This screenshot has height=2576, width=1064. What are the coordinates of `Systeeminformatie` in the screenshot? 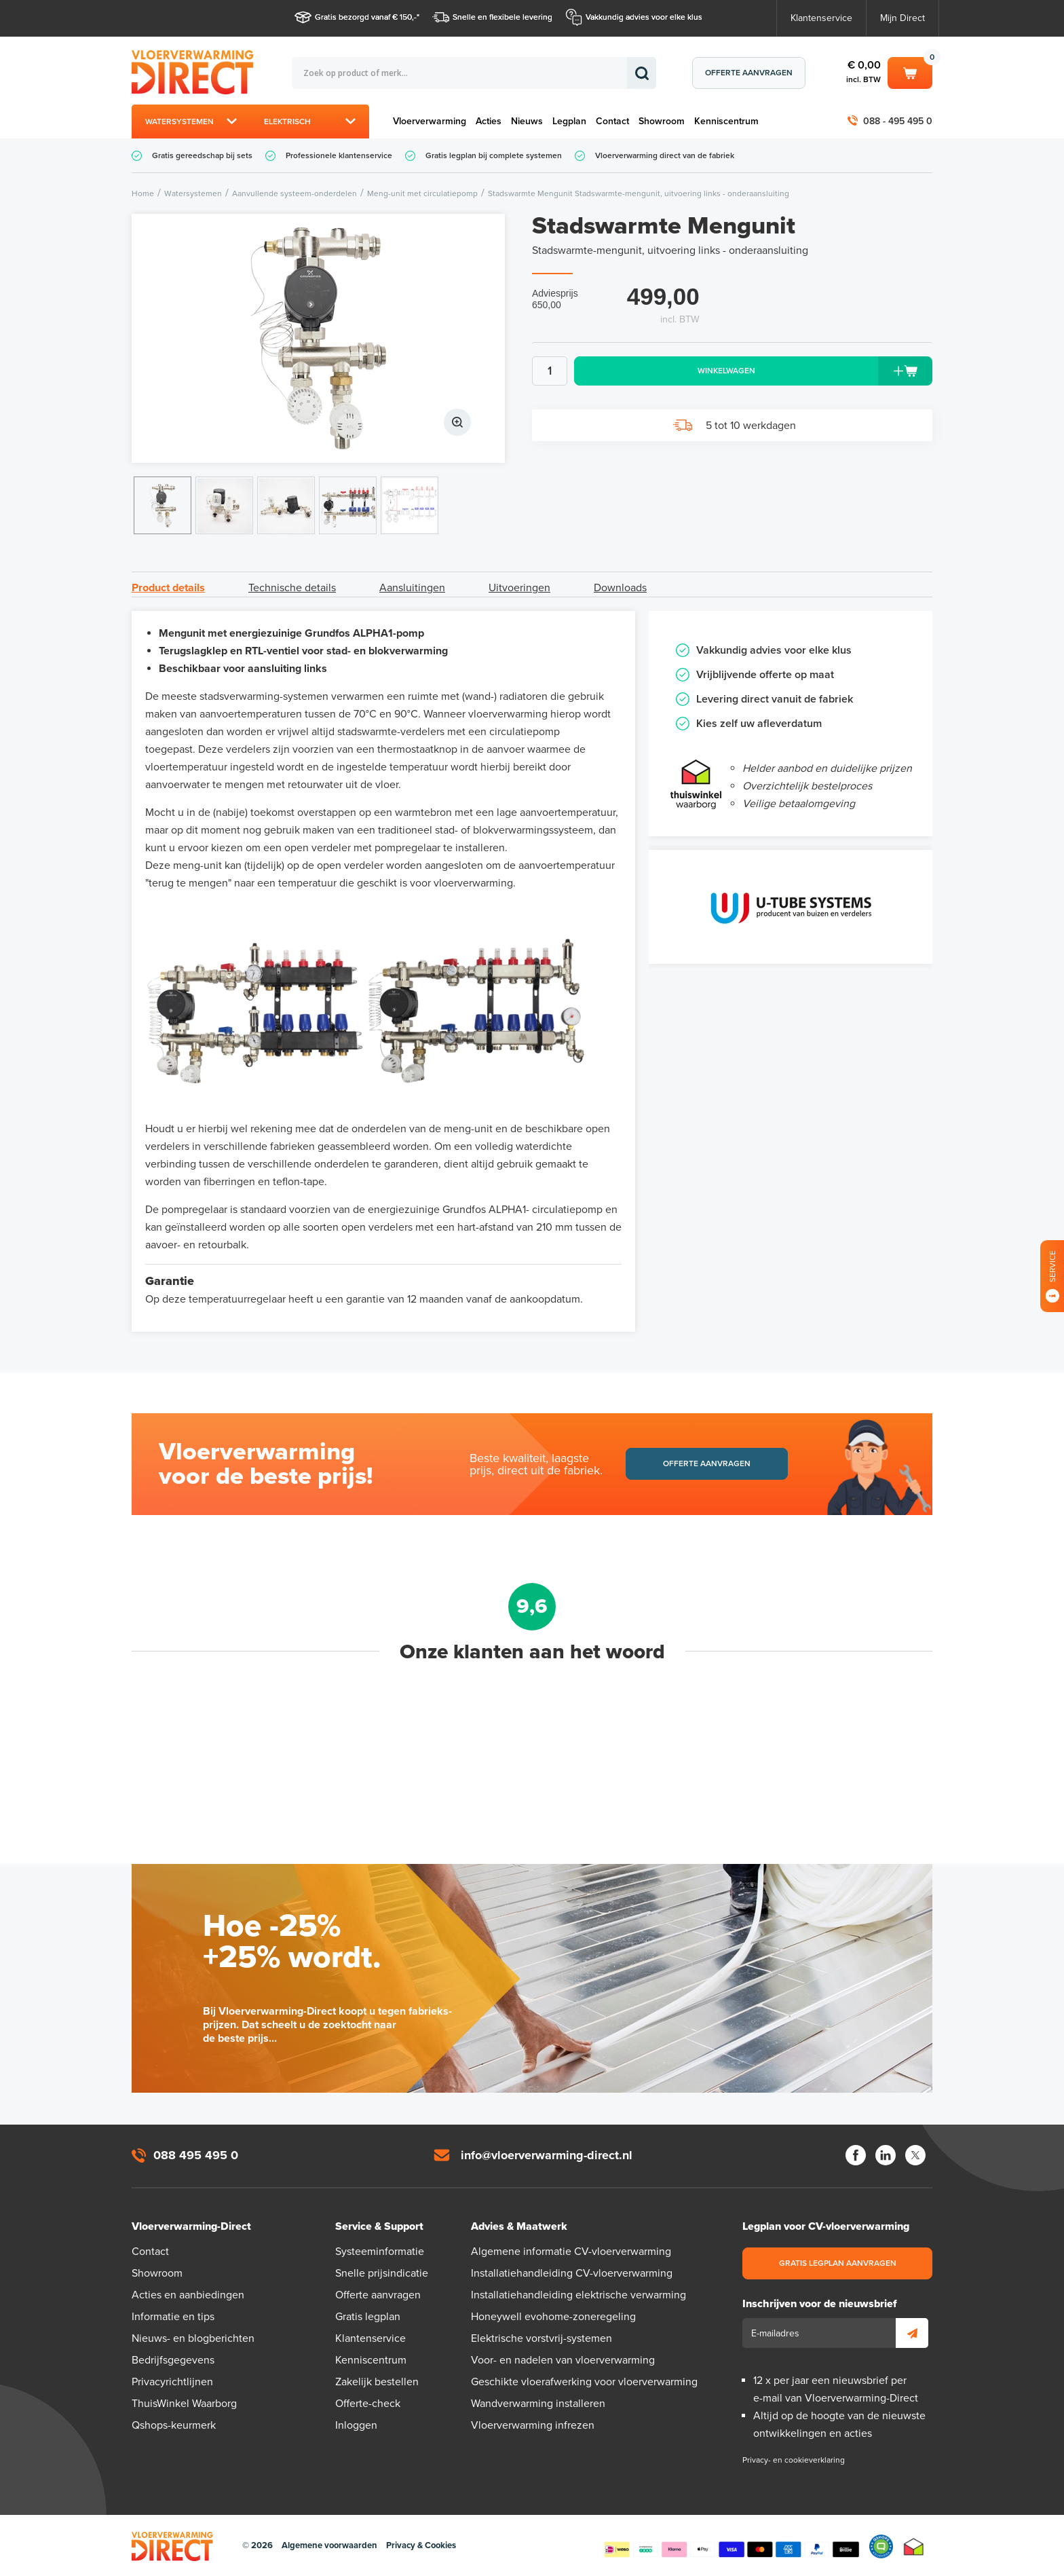 It's located at (379, 2251).